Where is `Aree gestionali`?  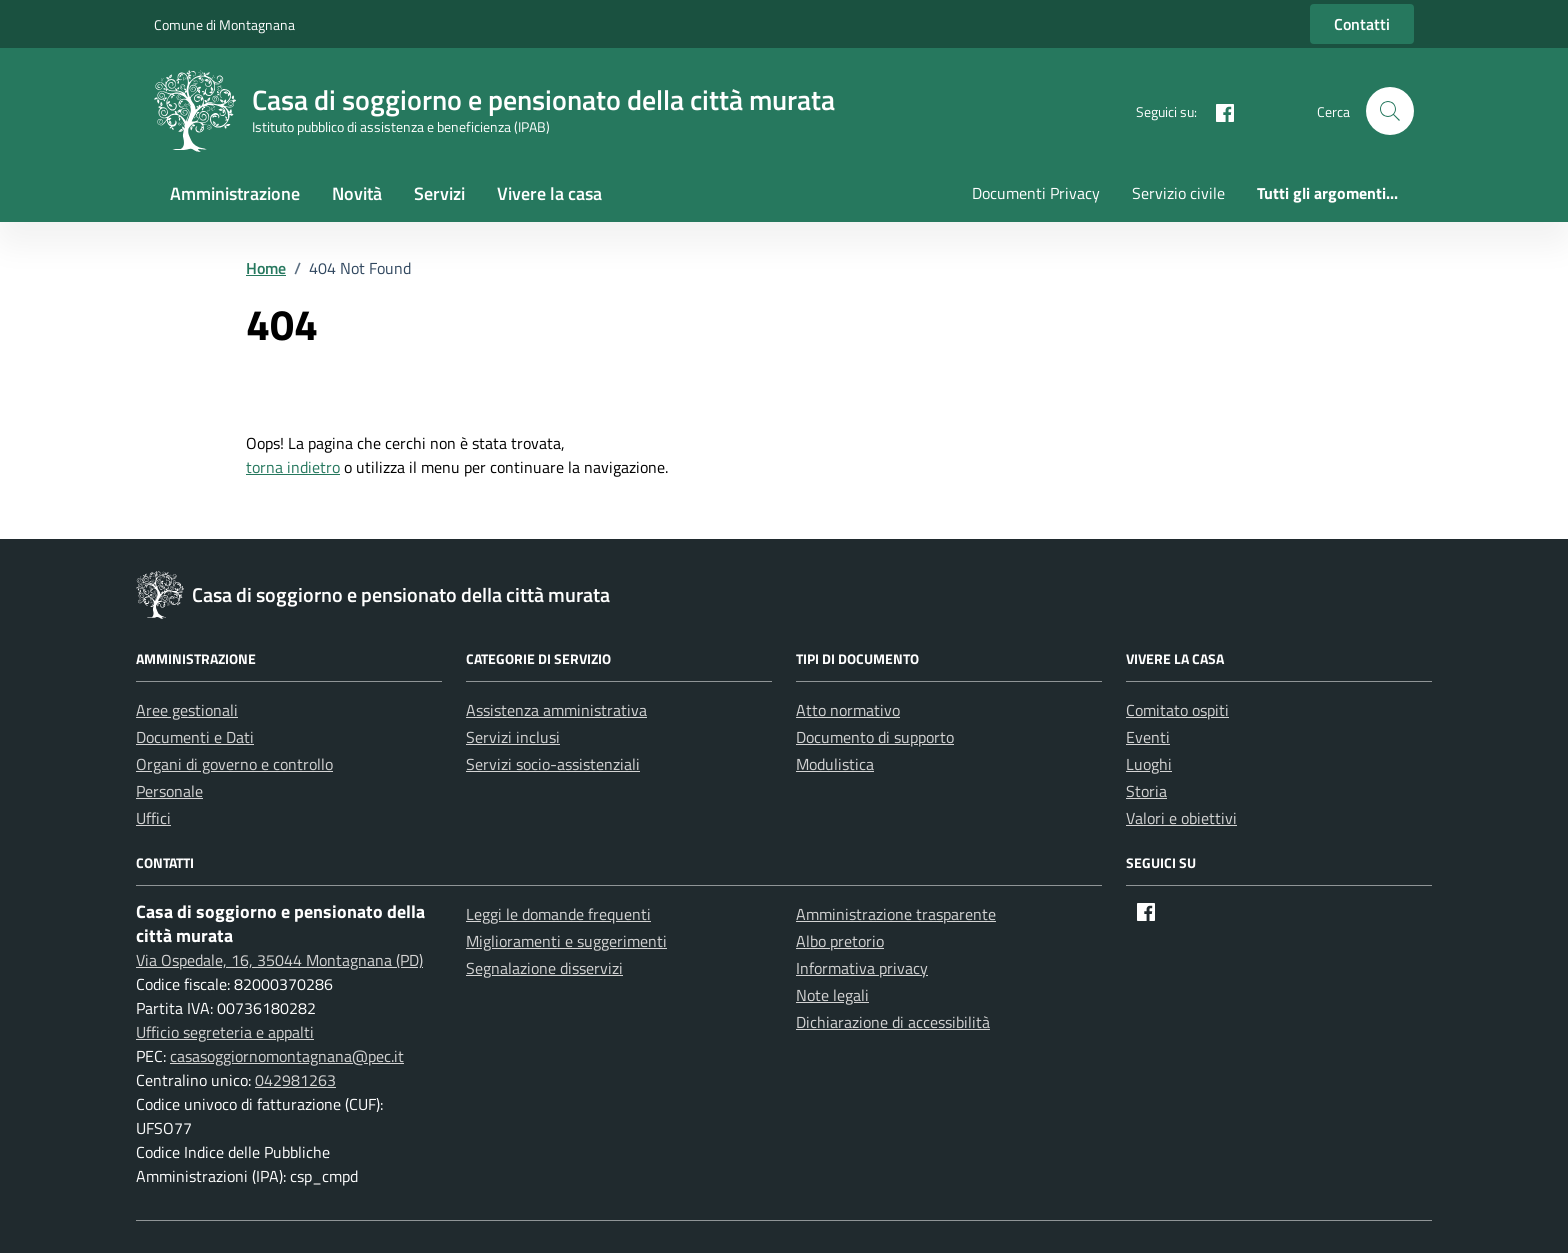 Aree gestionali is located at coordinates (187, 710).